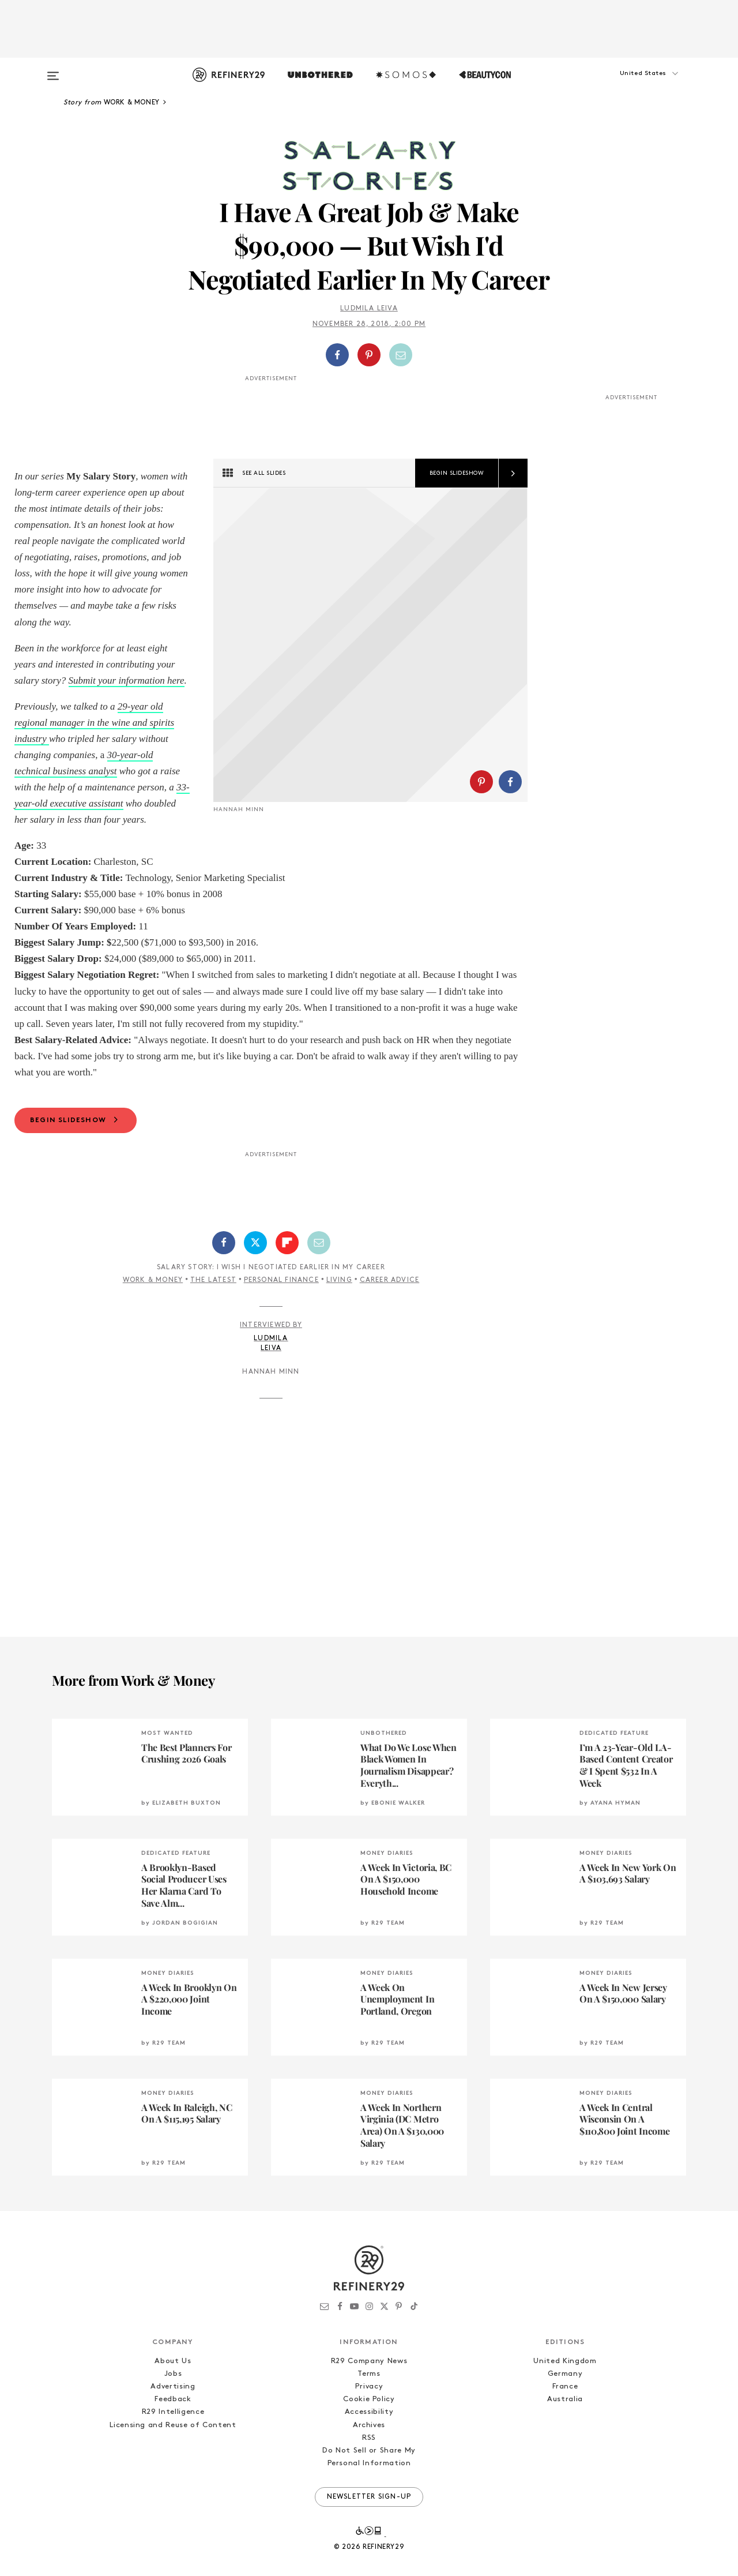  What do you see at coordinates (369, 2428) in the screenshot?
I see `Accessibility` at bounding box center [369, 2428].